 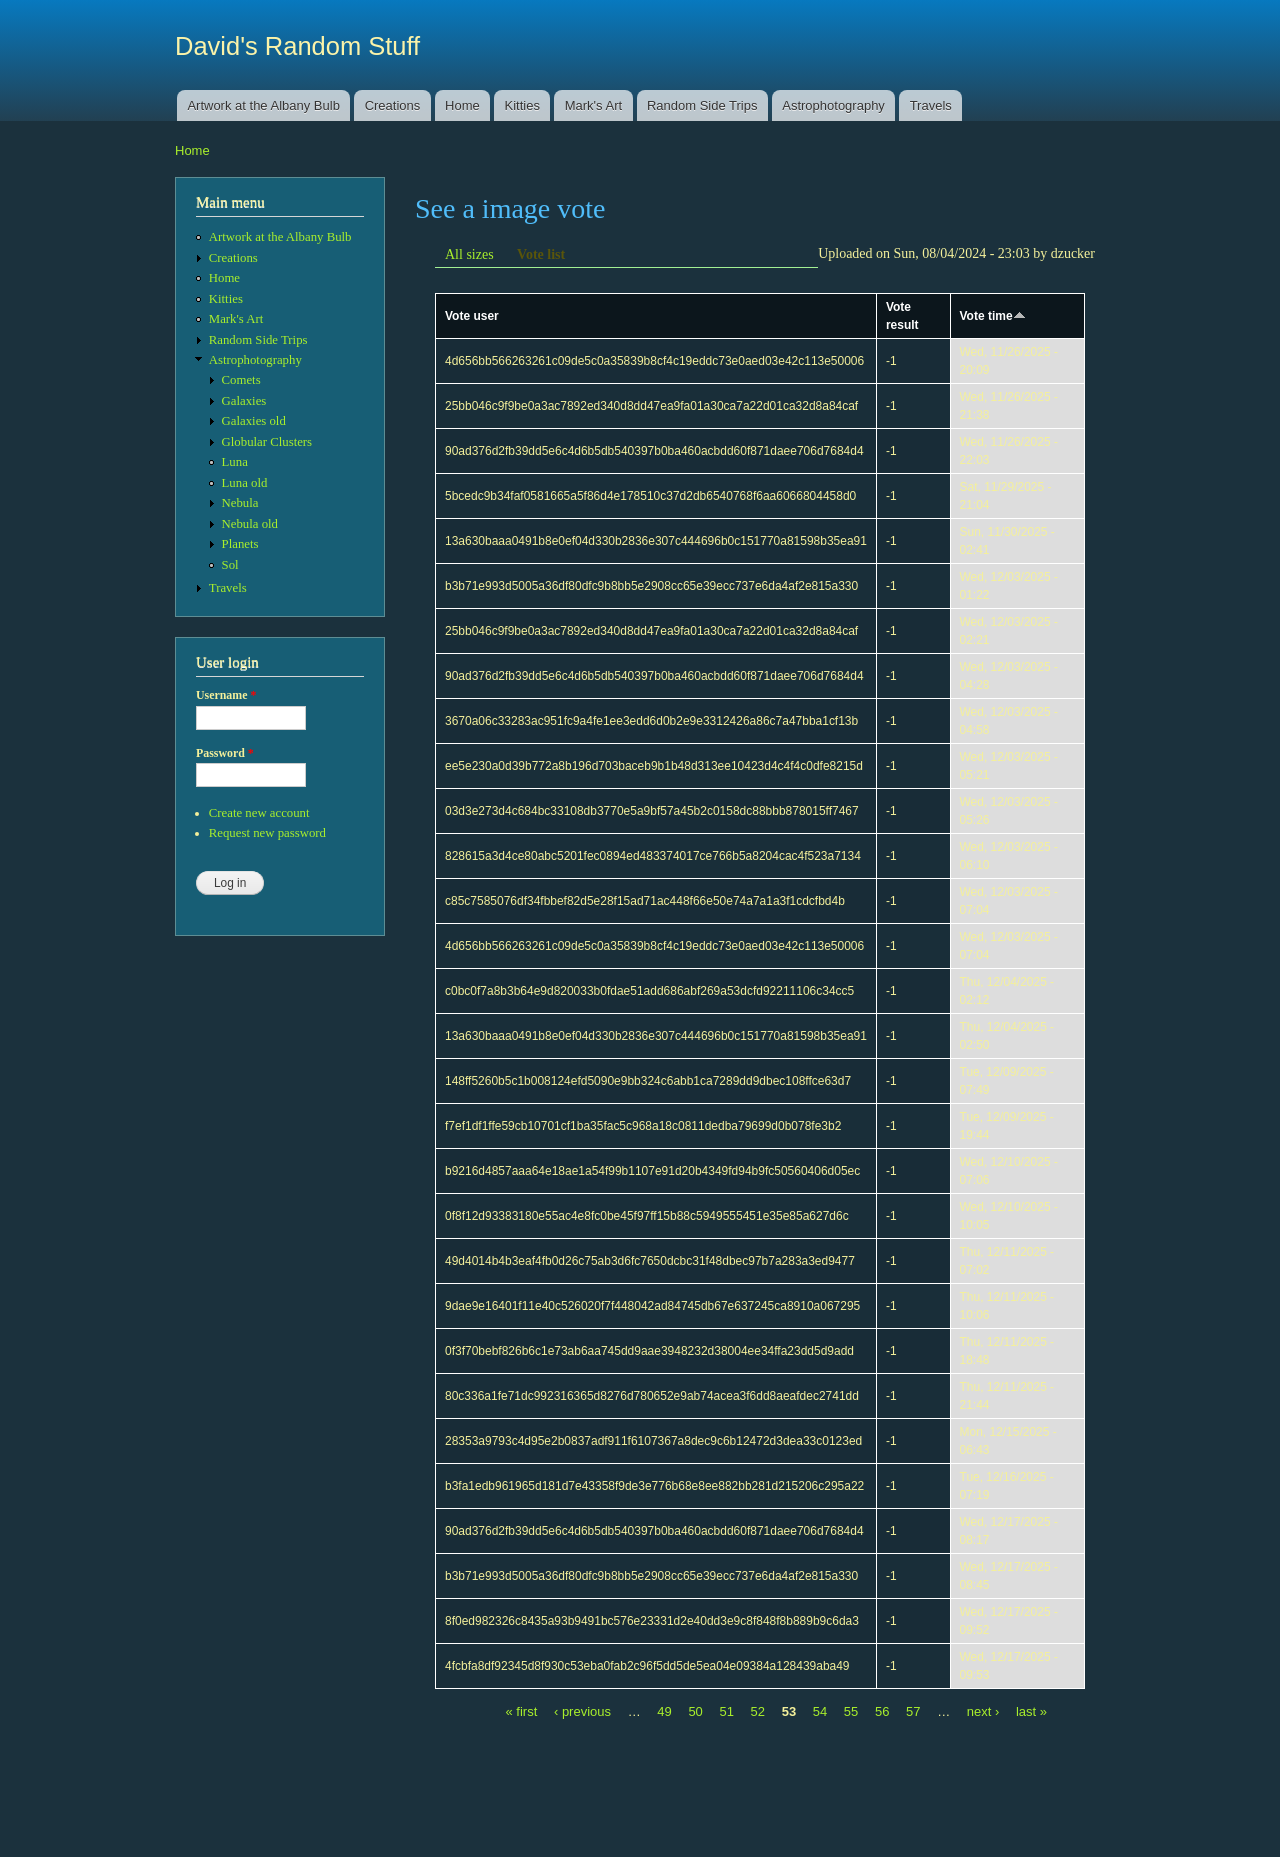 What do you see at coordinates (244, 401) in the screenshot?
I see `Galaxies` at bounding box center [244, 401].